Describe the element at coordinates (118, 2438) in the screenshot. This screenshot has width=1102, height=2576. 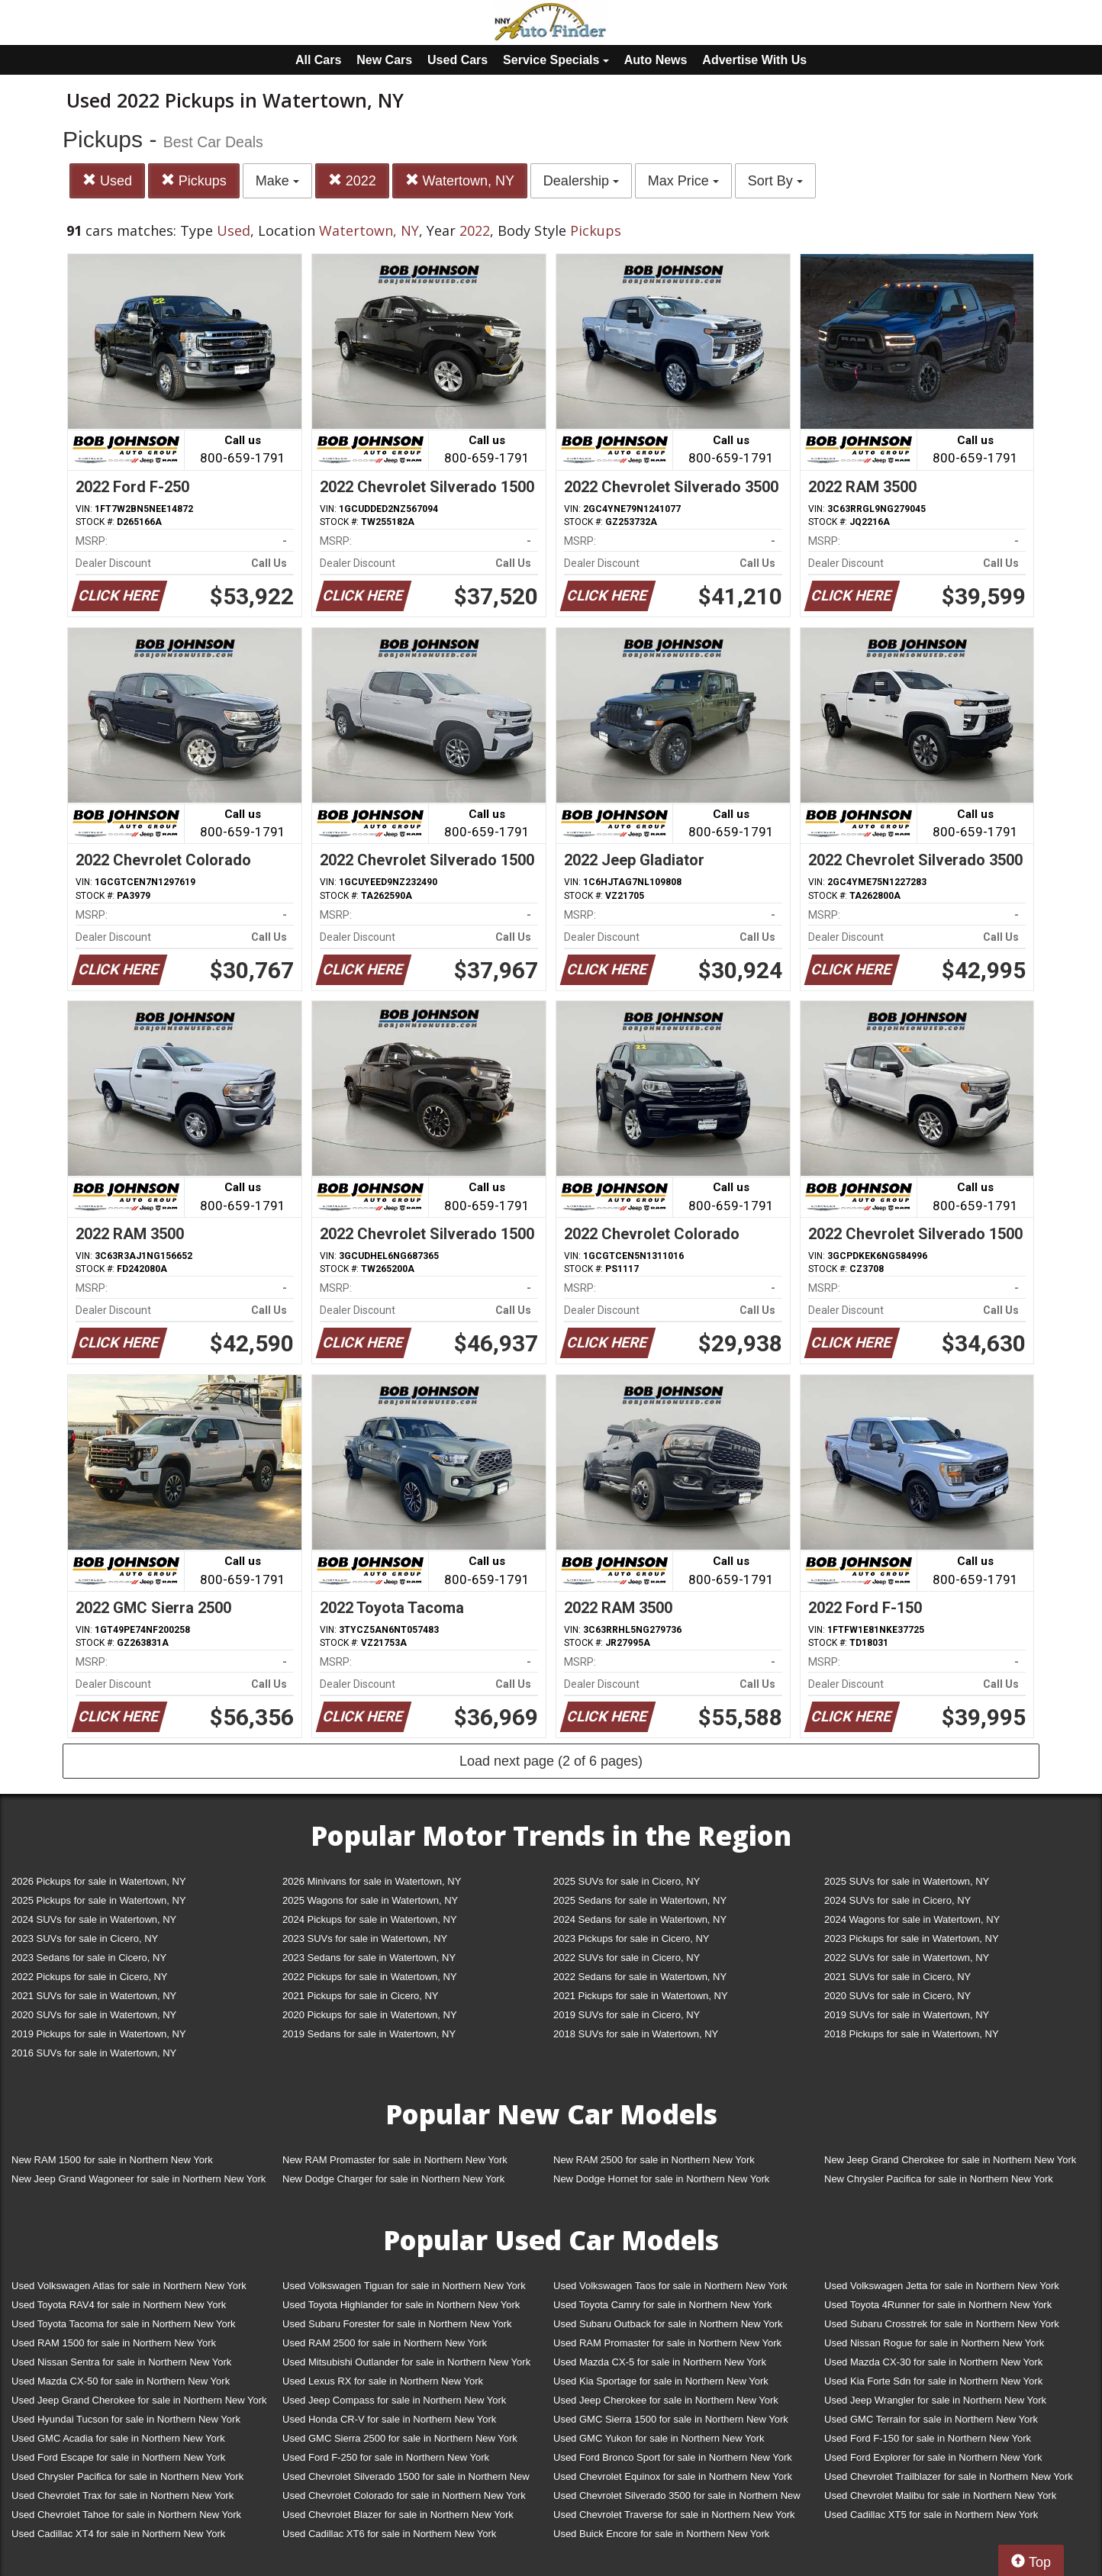
I see `Used GMC Acadia for sale in Northern New York` at that location.